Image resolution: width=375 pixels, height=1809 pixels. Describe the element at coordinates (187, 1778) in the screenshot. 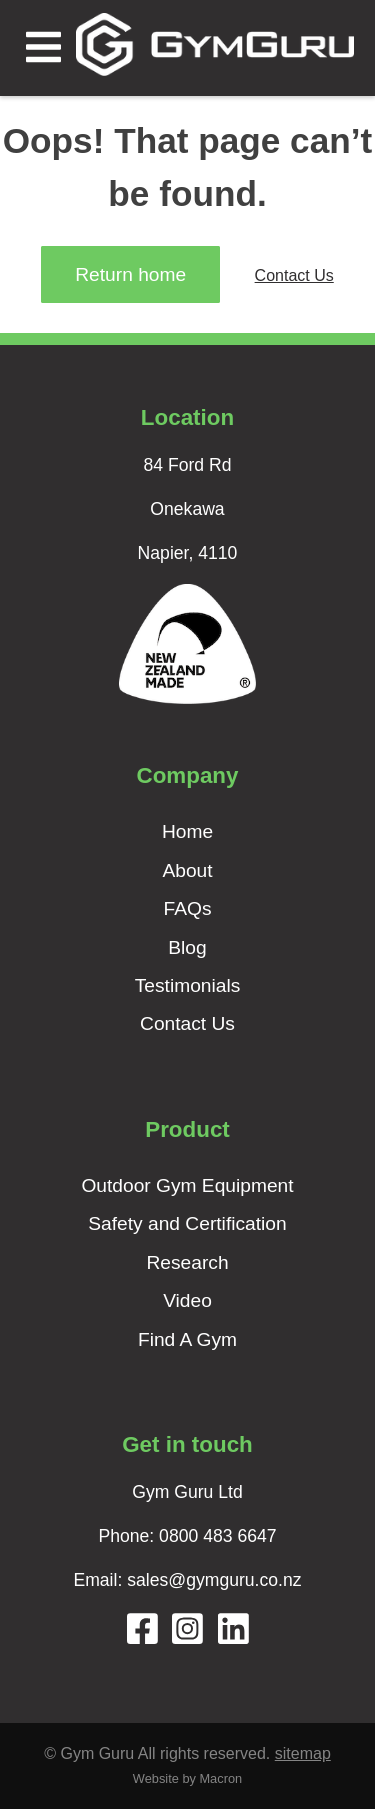

I see `Website by Macron` at that location.